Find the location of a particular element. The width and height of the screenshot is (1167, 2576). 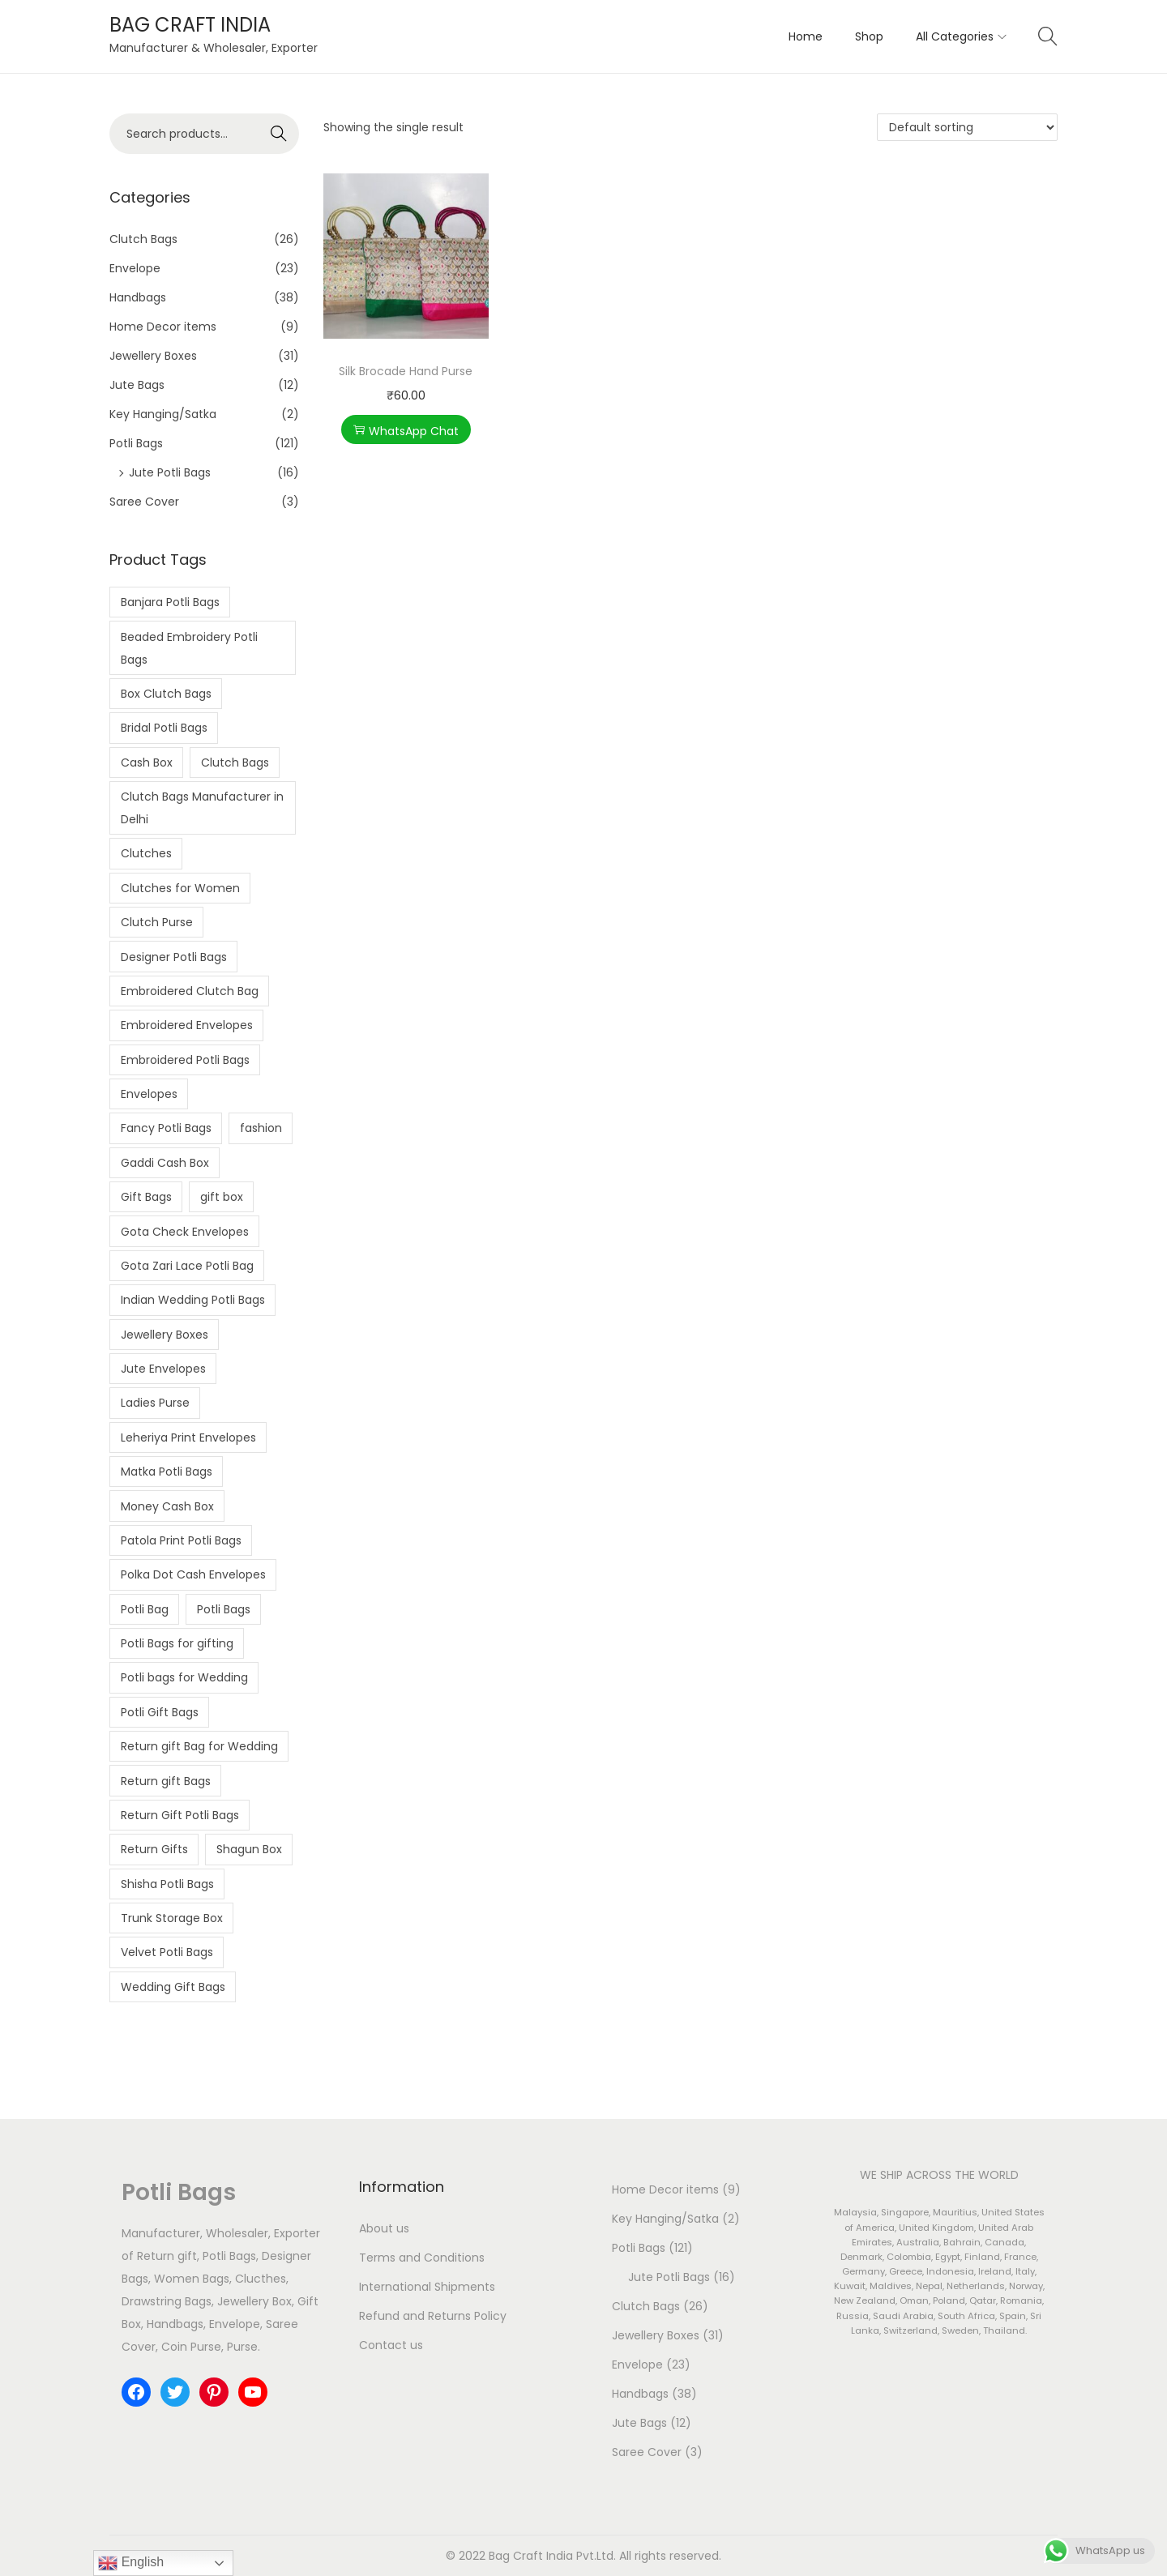

Cash Box [Cash Box (7 products)] is located at coordinates (147, 762).